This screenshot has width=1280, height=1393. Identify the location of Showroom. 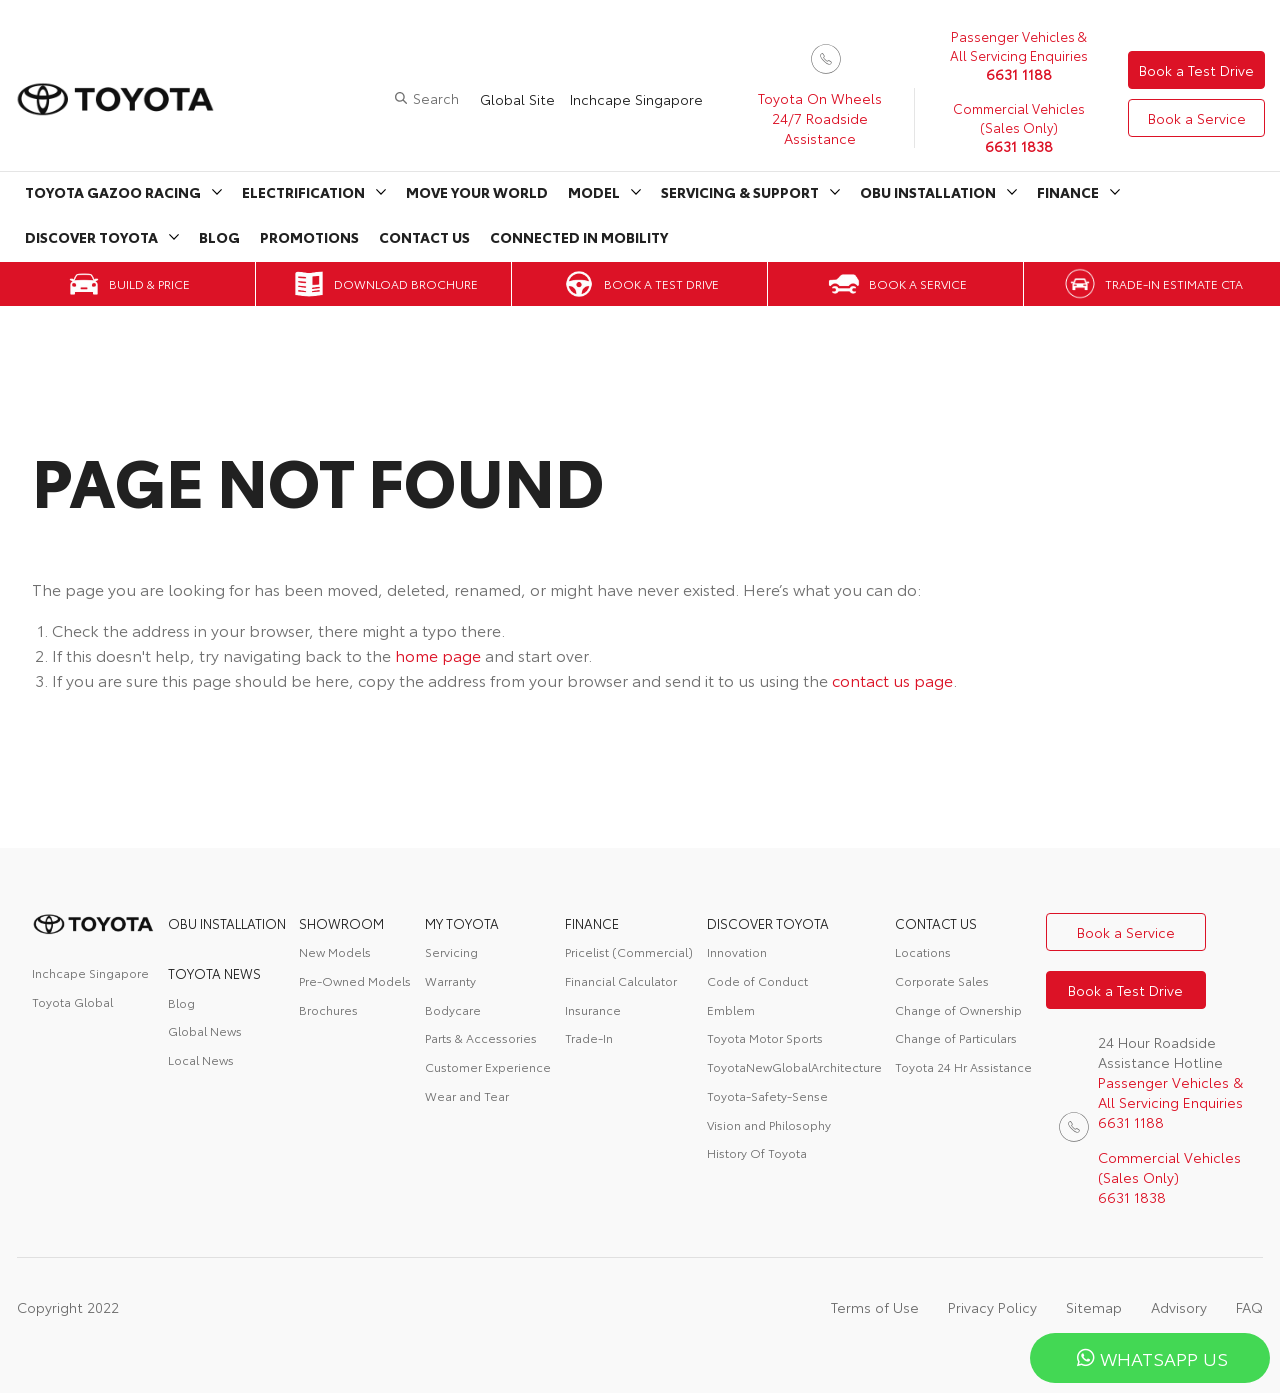
(341, 923).